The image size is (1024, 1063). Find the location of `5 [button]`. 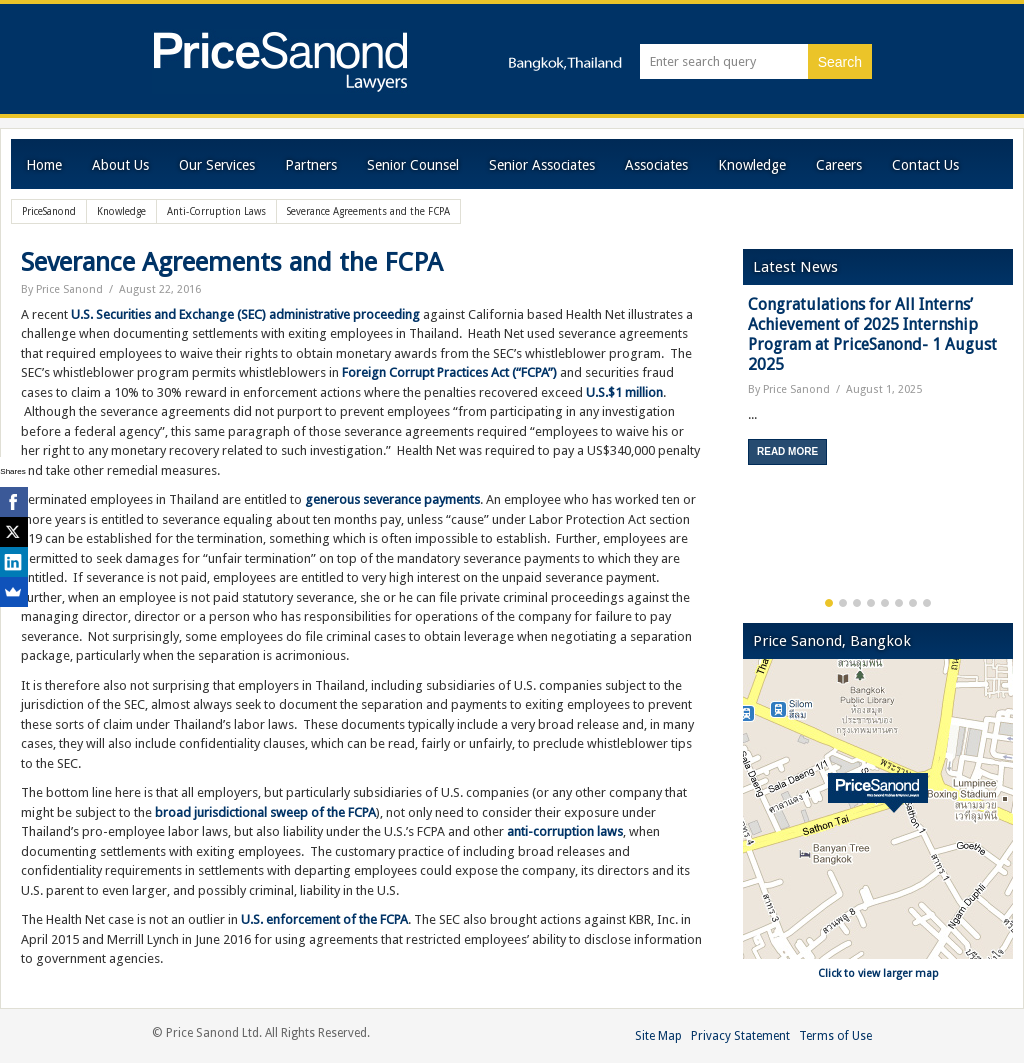

5 [button] is located at coordinates (885, 603).